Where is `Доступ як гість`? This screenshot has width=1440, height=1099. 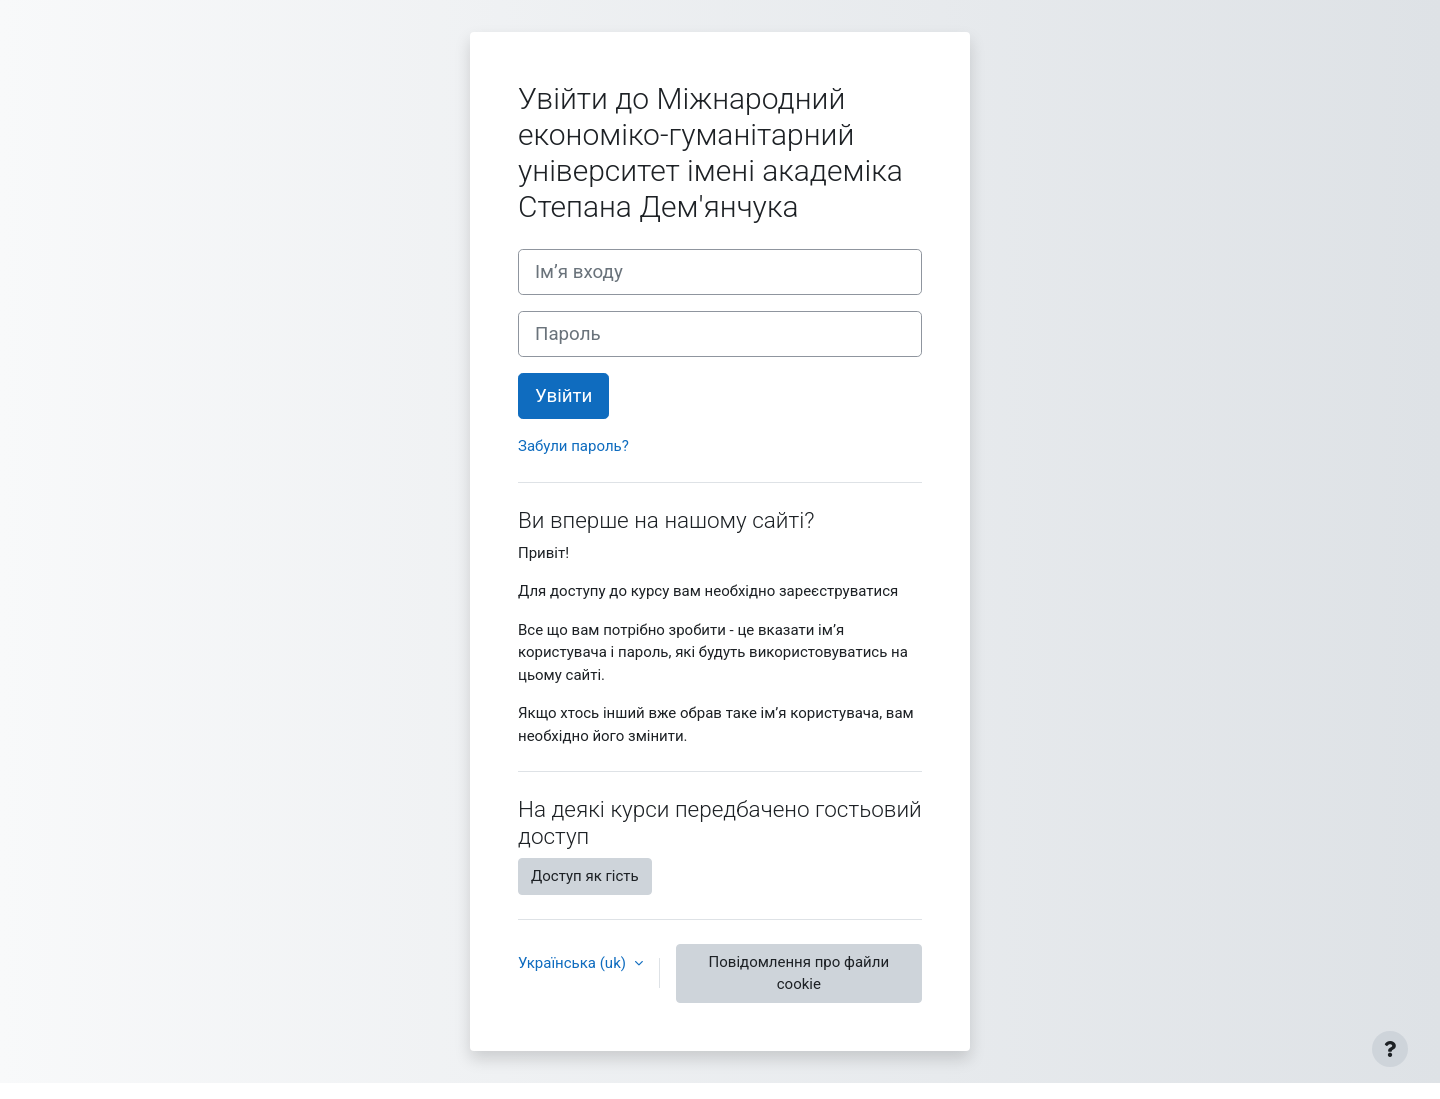
Доступ як гість is located at coordinates (585, 876).